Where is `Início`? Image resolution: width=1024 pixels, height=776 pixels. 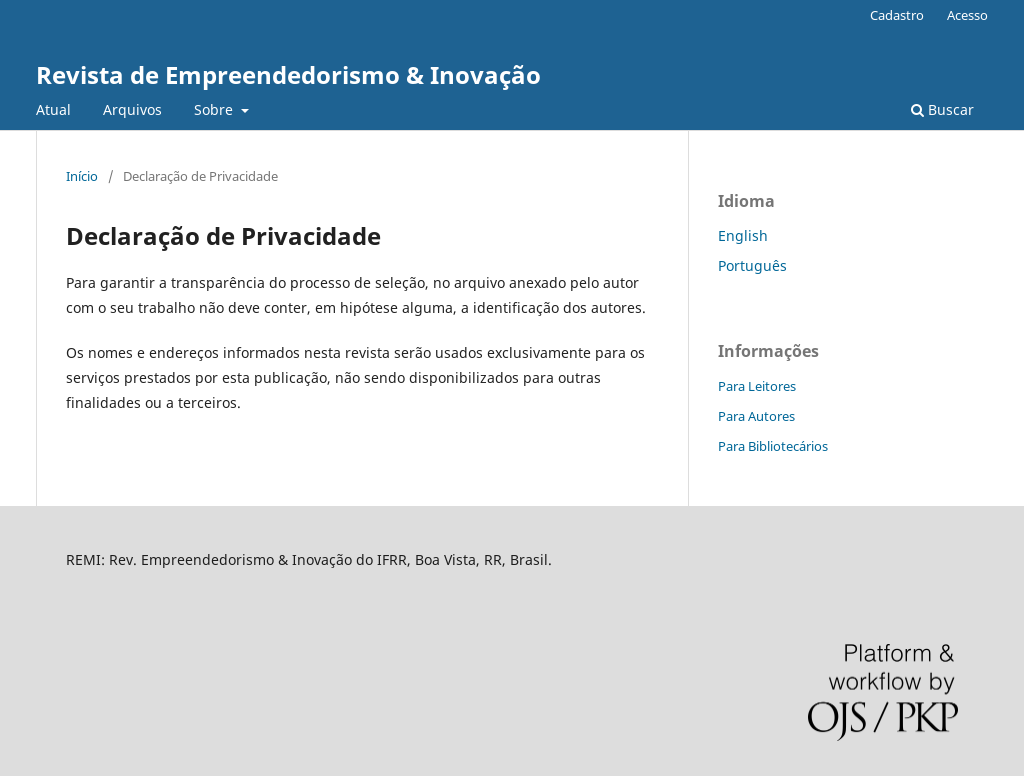
Início is located at coordinates (82, 176).